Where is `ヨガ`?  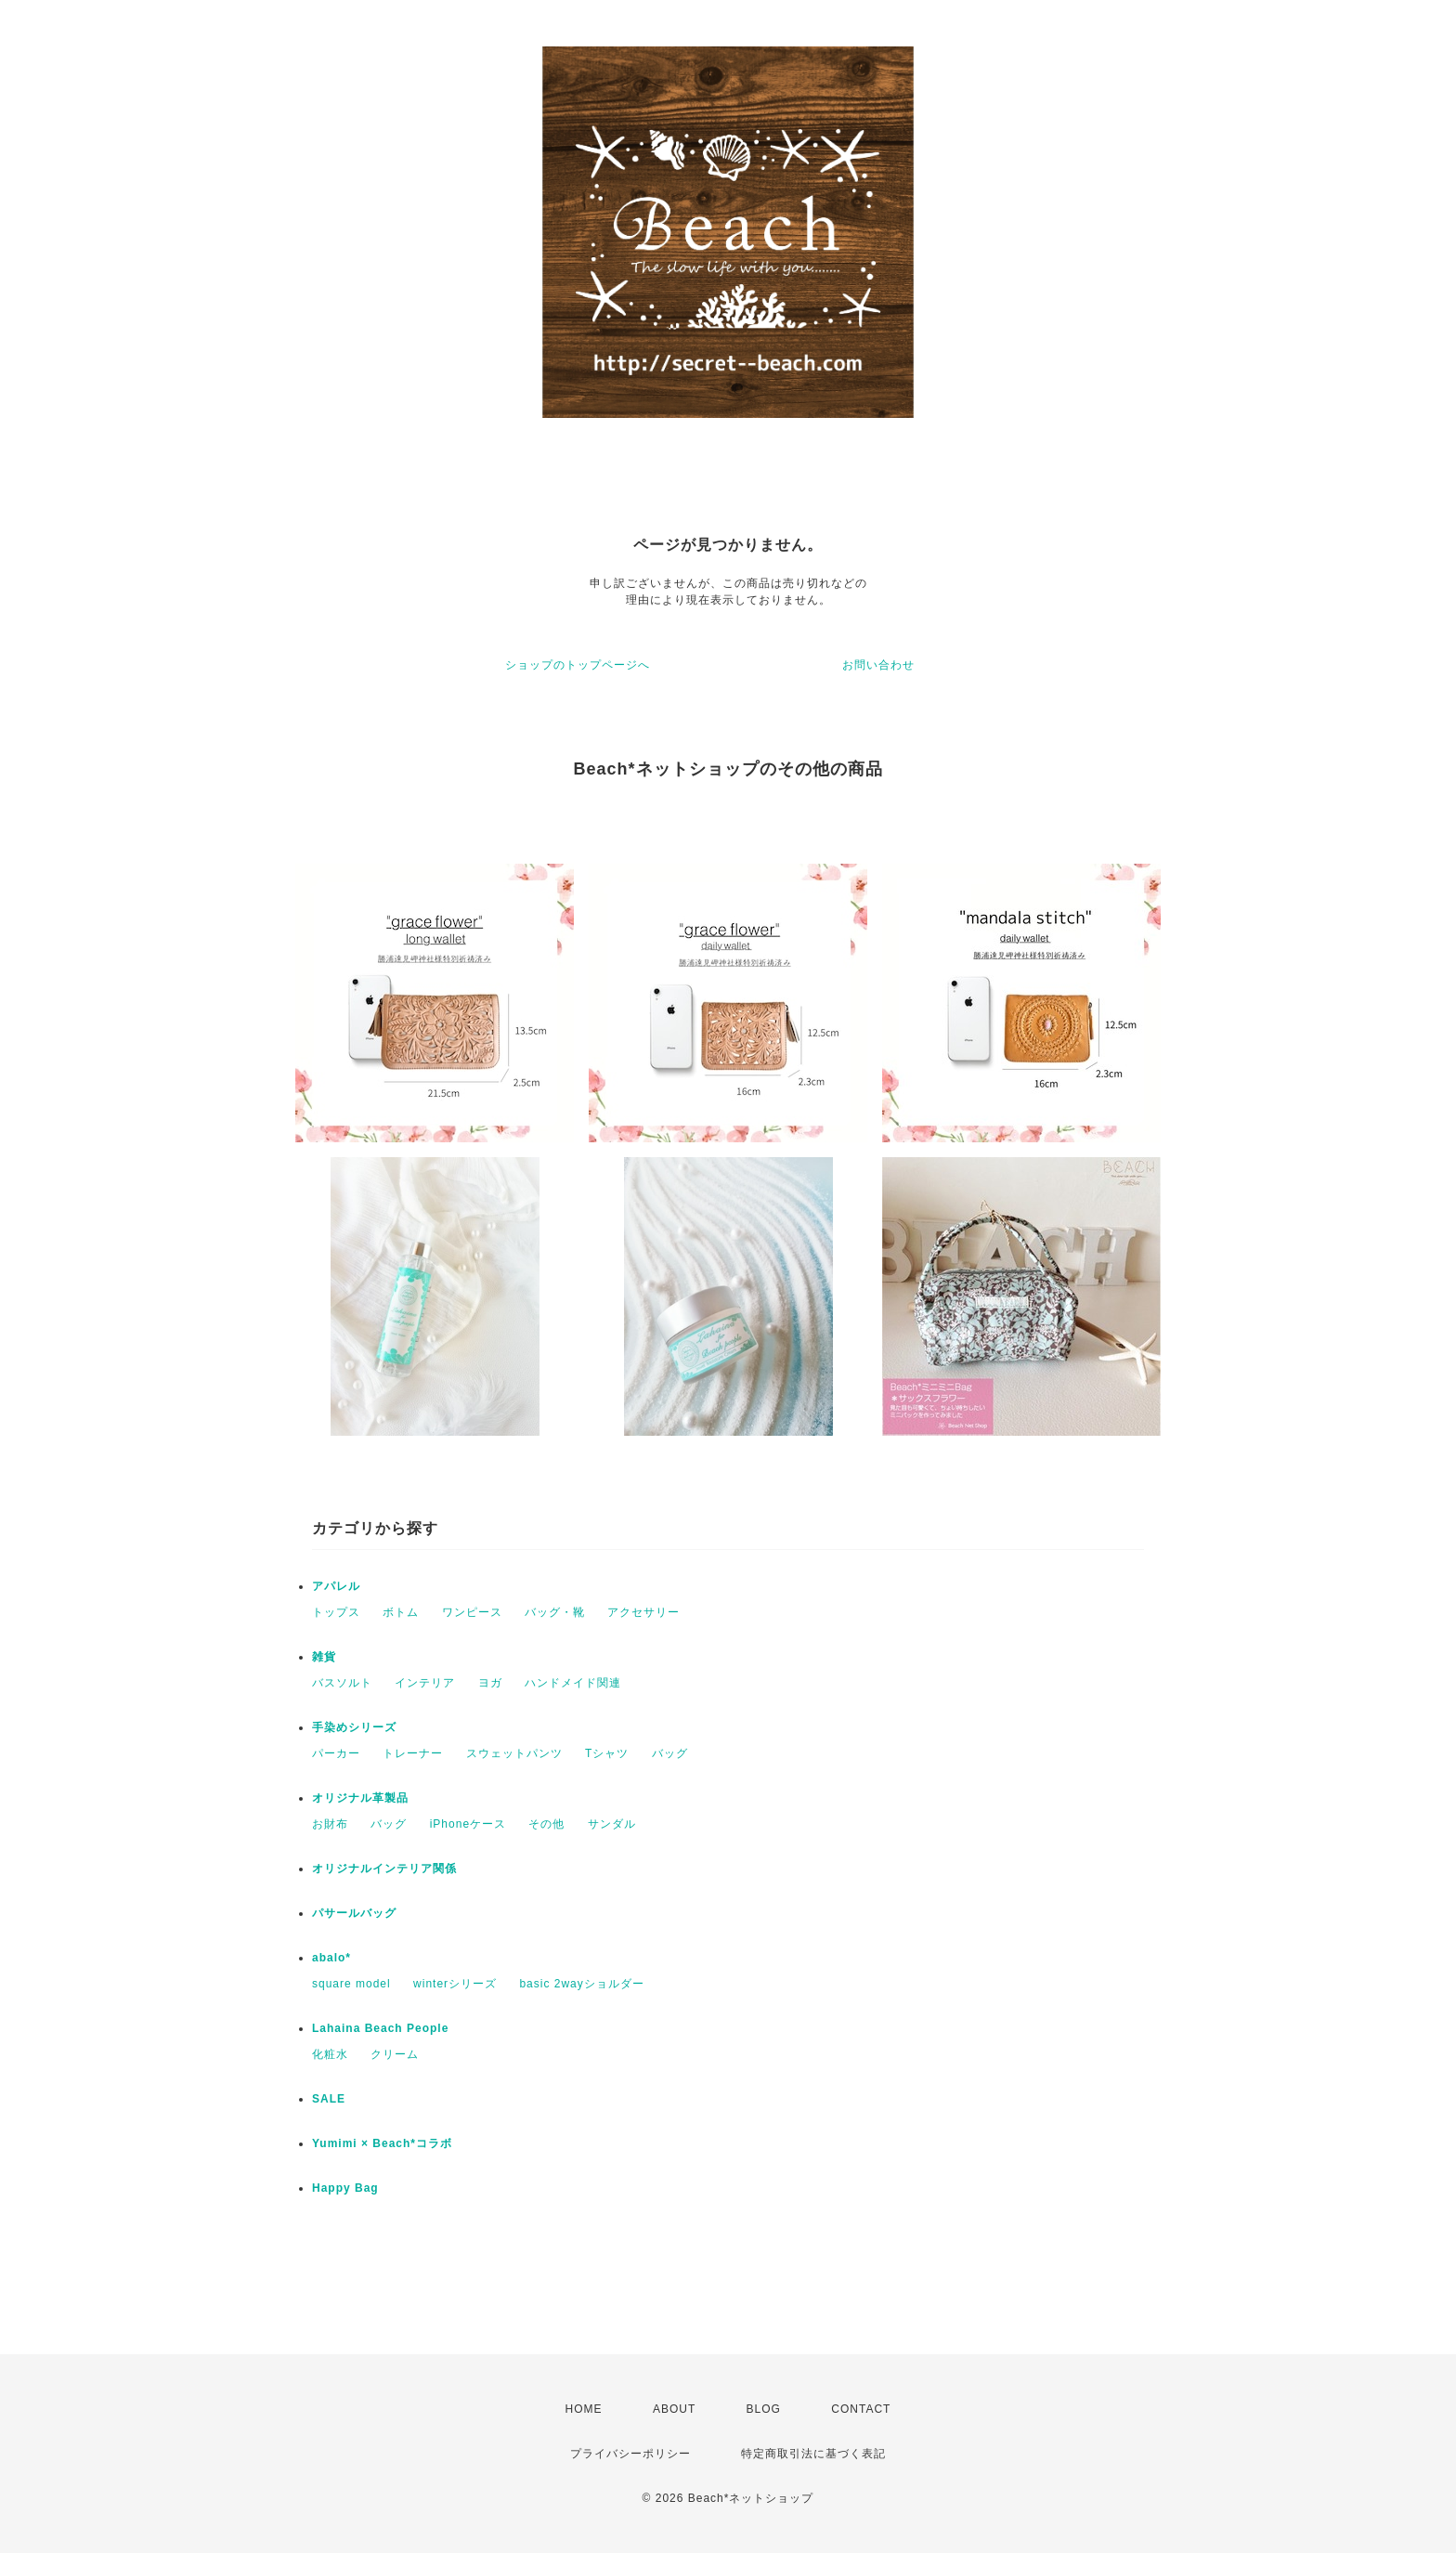
ヨガ is located at coordinates (490, 1682).